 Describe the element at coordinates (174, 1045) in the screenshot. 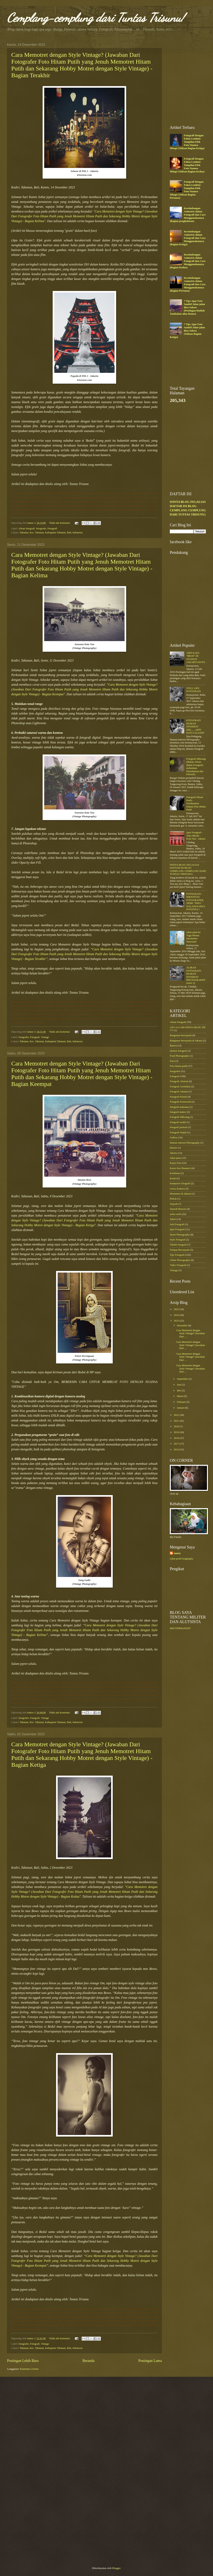

I see `Batavia` at that location.